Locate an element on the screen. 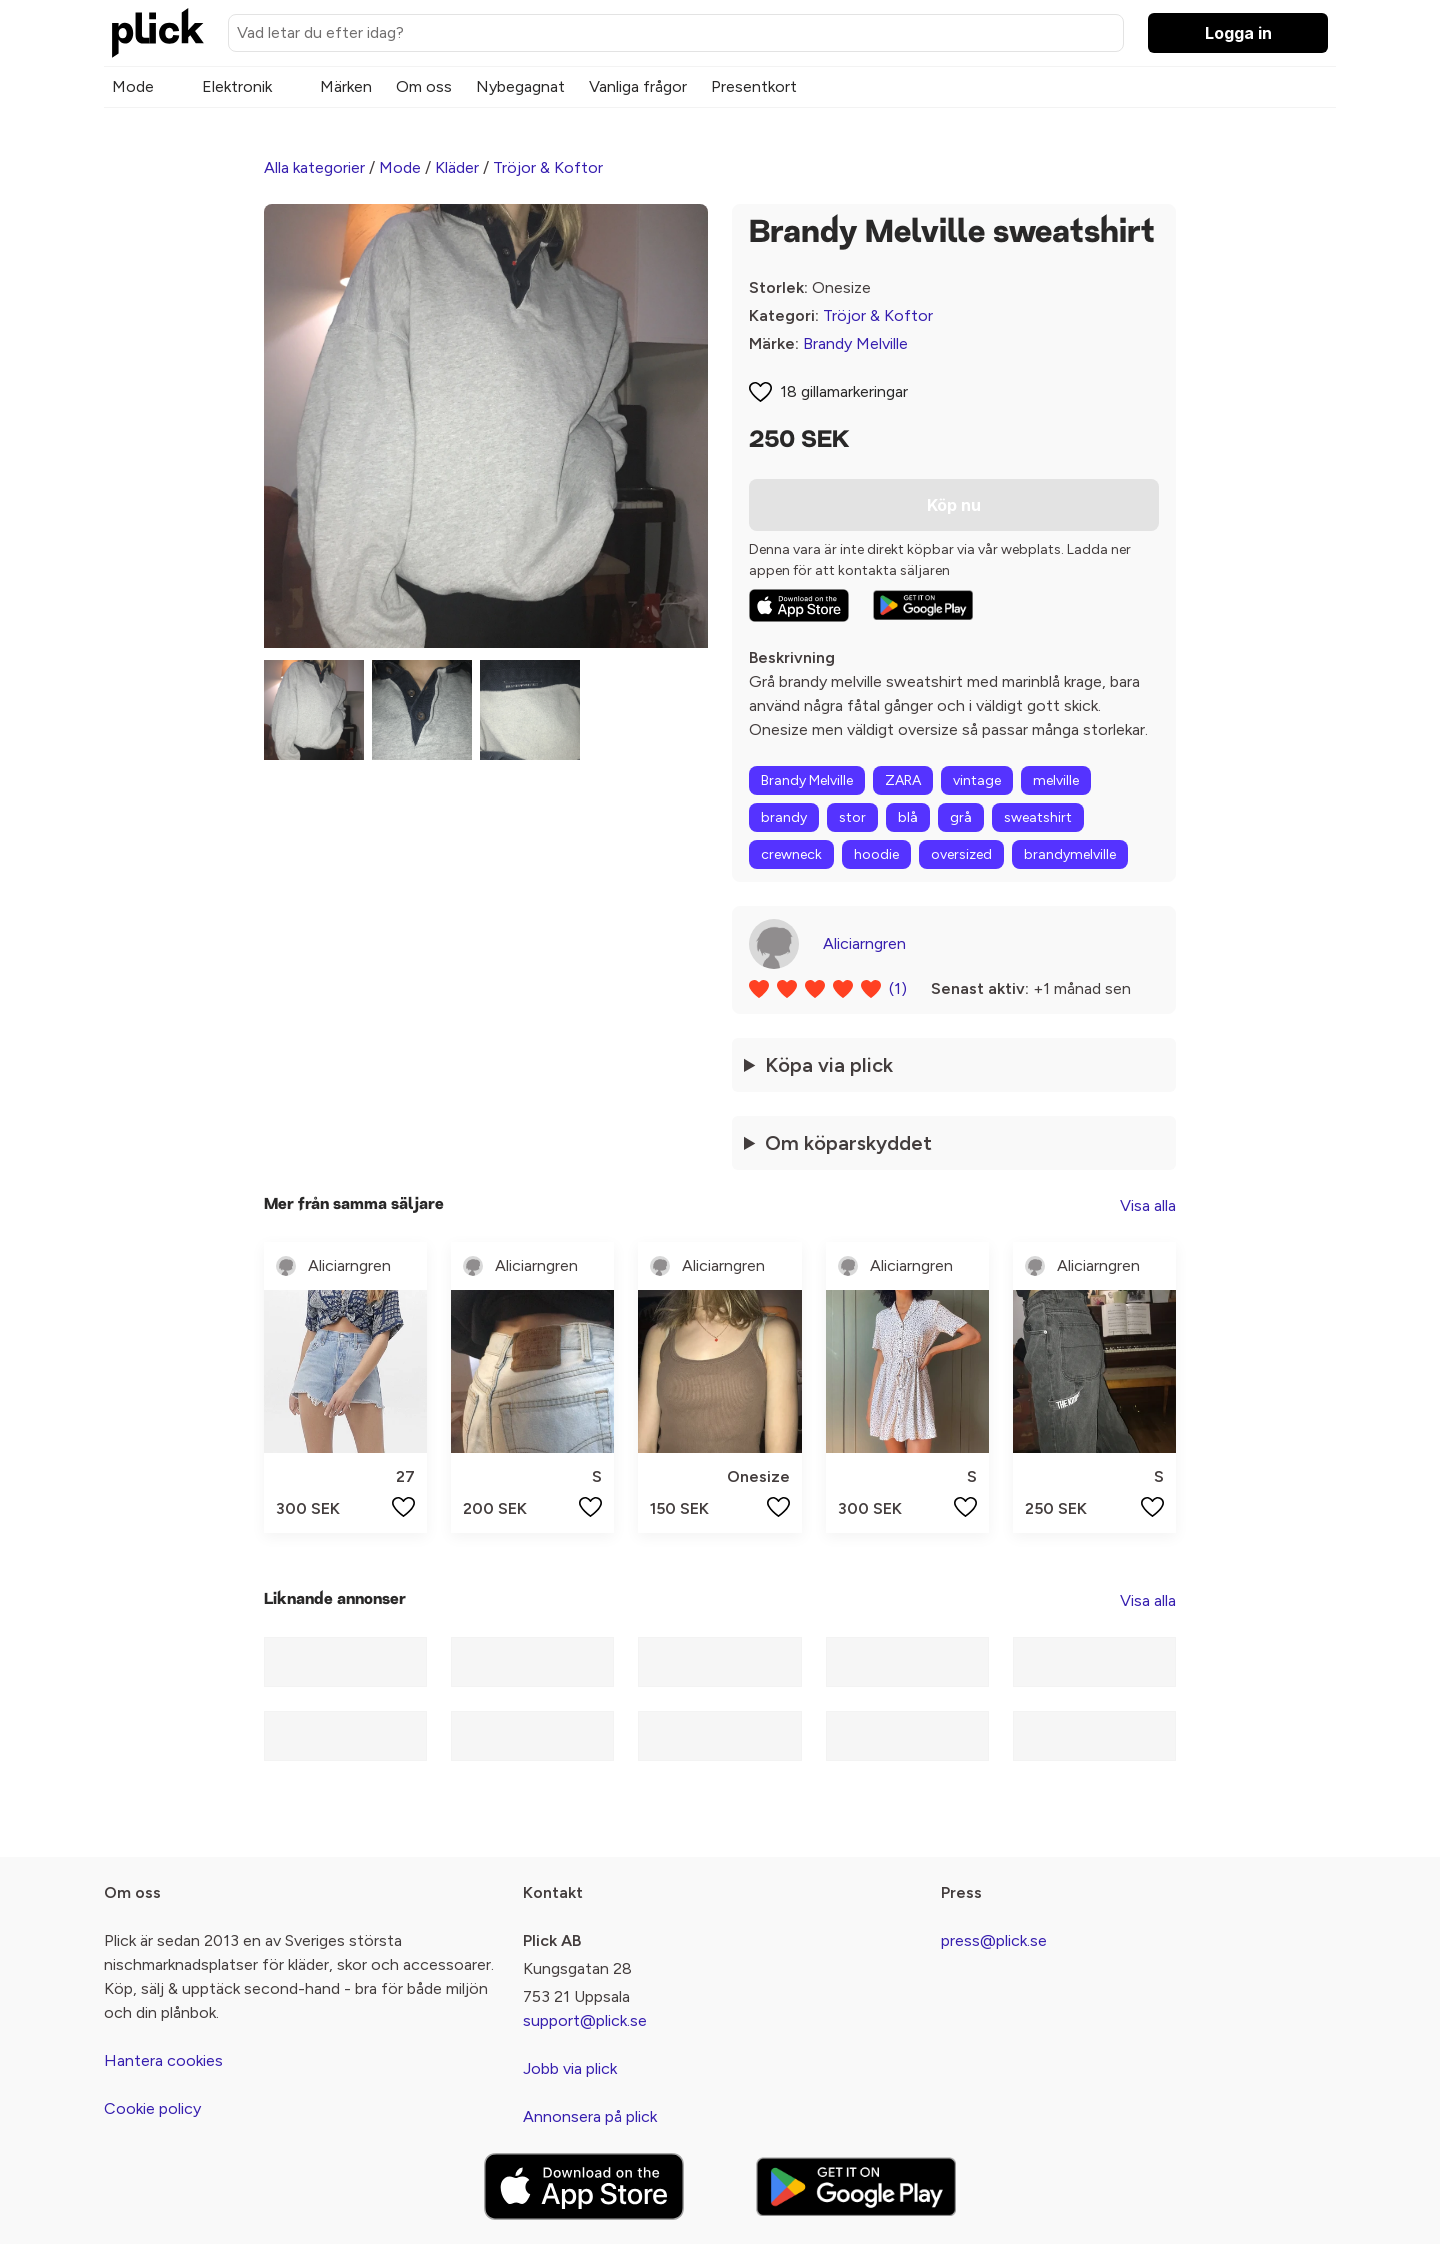 Image resolution: width=1440 pixels, height=2244 pixels. Alla kategorier is located at coordinates (314, 167).